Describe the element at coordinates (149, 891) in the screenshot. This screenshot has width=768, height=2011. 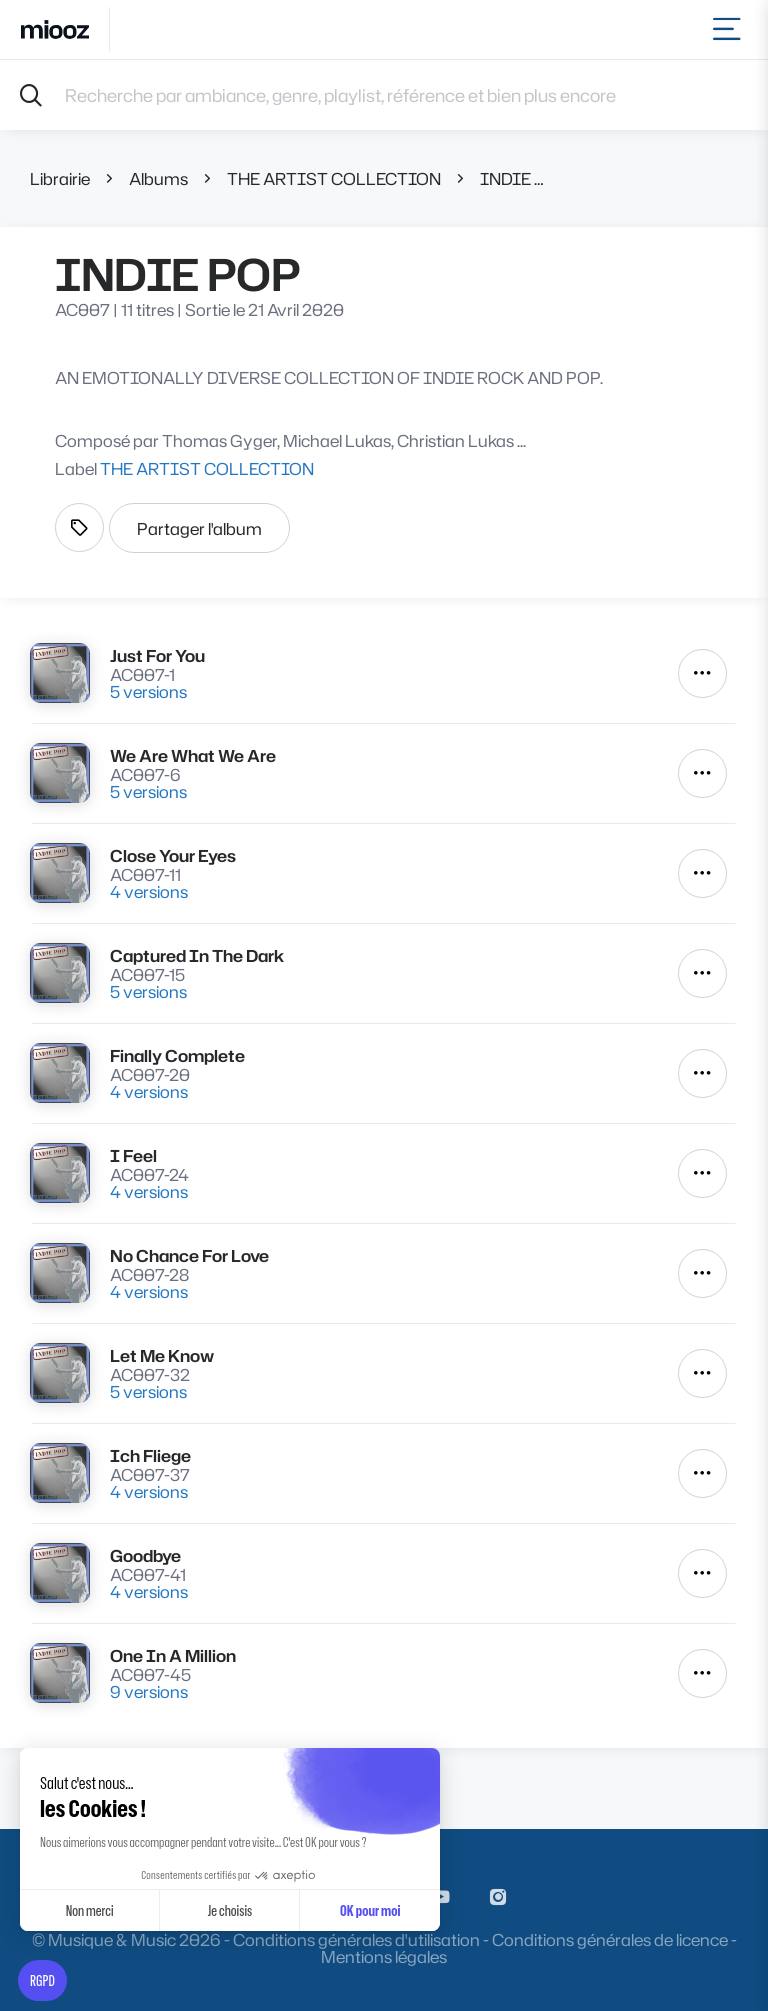
I see `4 versions` at that location.